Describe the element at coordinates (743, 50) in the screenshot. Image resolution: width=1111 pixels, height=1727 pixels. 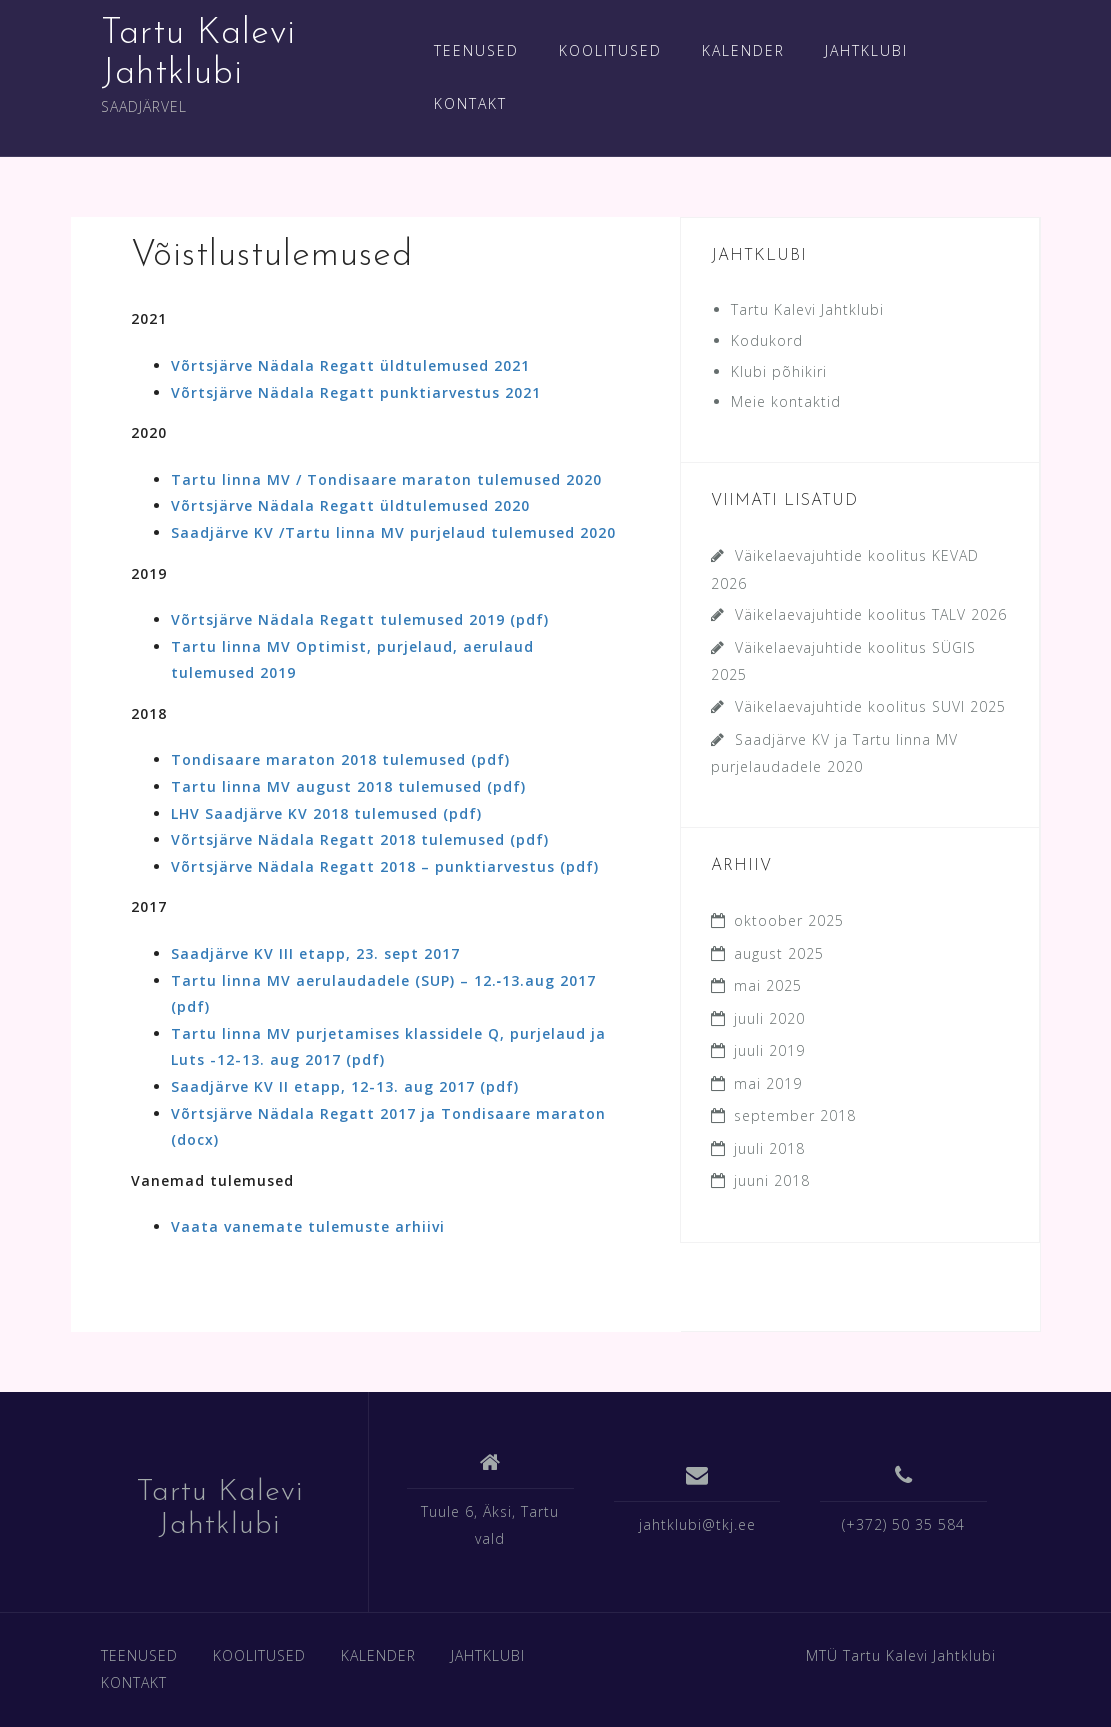
I see `KALENDER` at that location.